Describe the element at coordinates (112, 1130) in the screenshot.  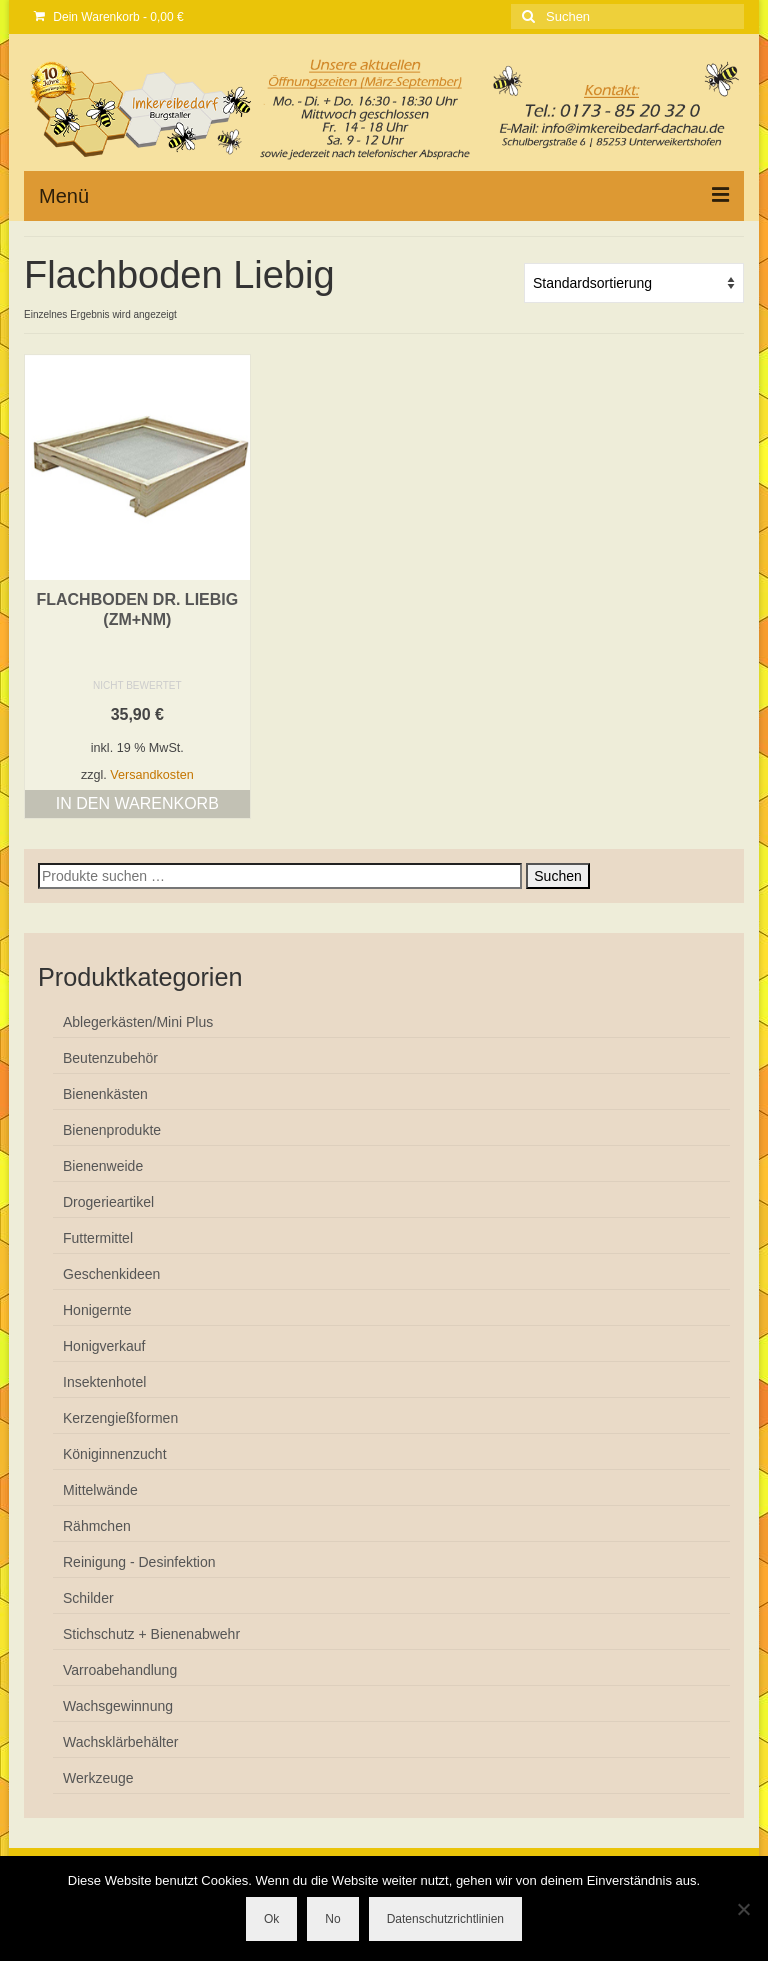
I see `Bienenprodukte` at that location.